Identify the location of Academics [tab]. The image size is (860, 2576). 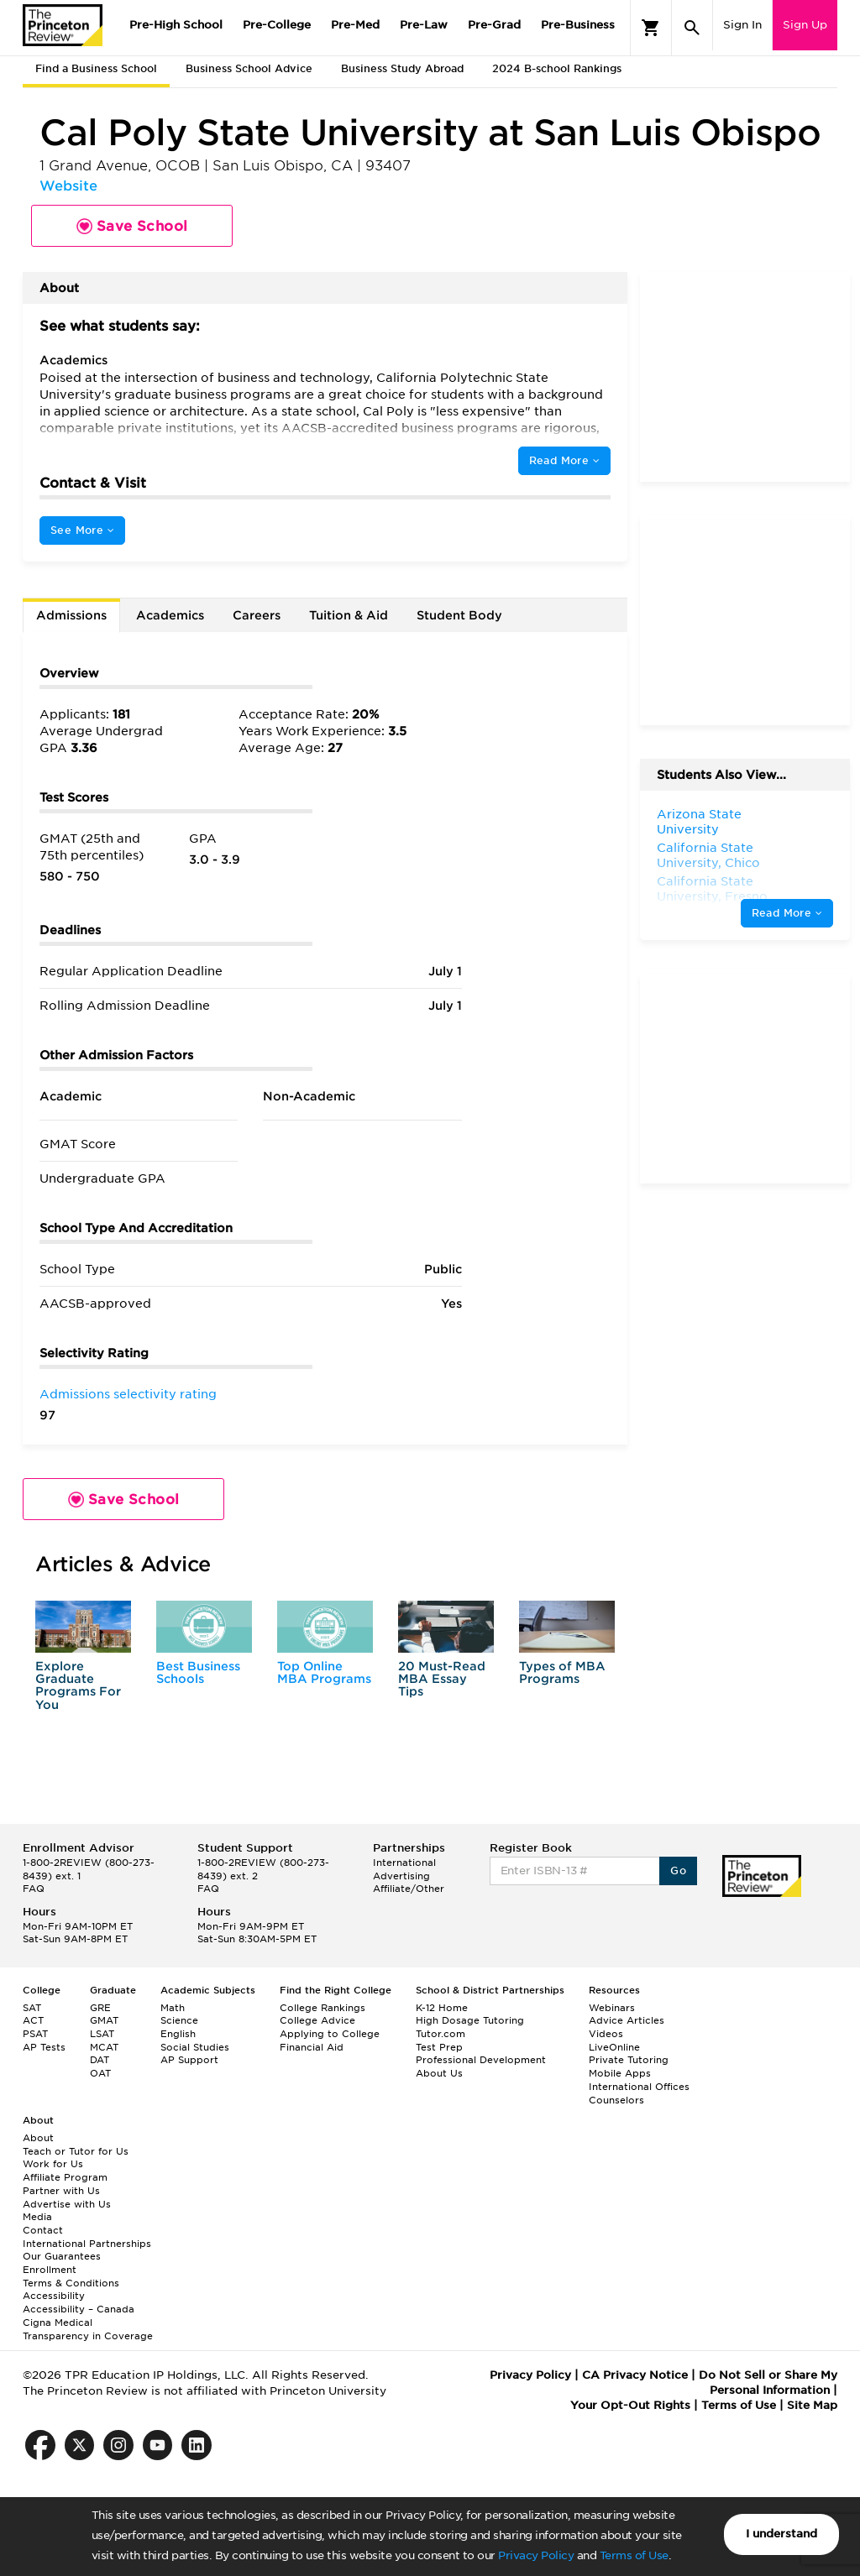
(170, 615).